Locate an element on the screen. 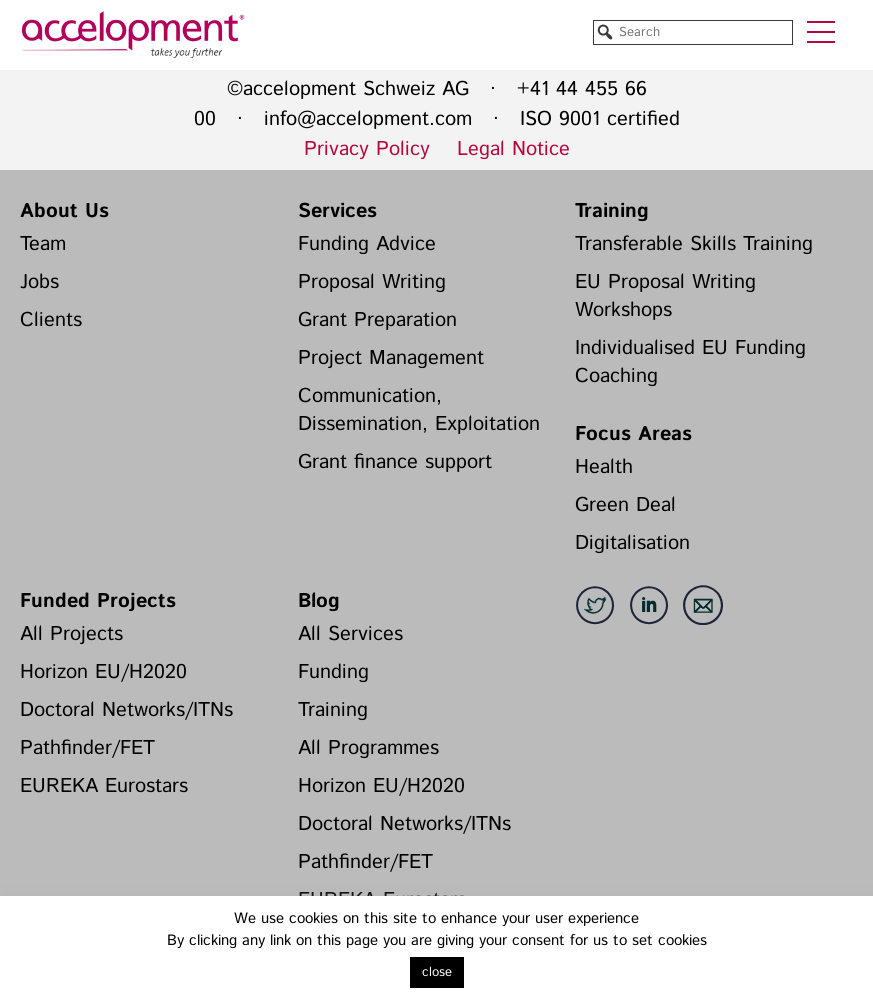  Funding Advice is located at coordinates (367, 244).